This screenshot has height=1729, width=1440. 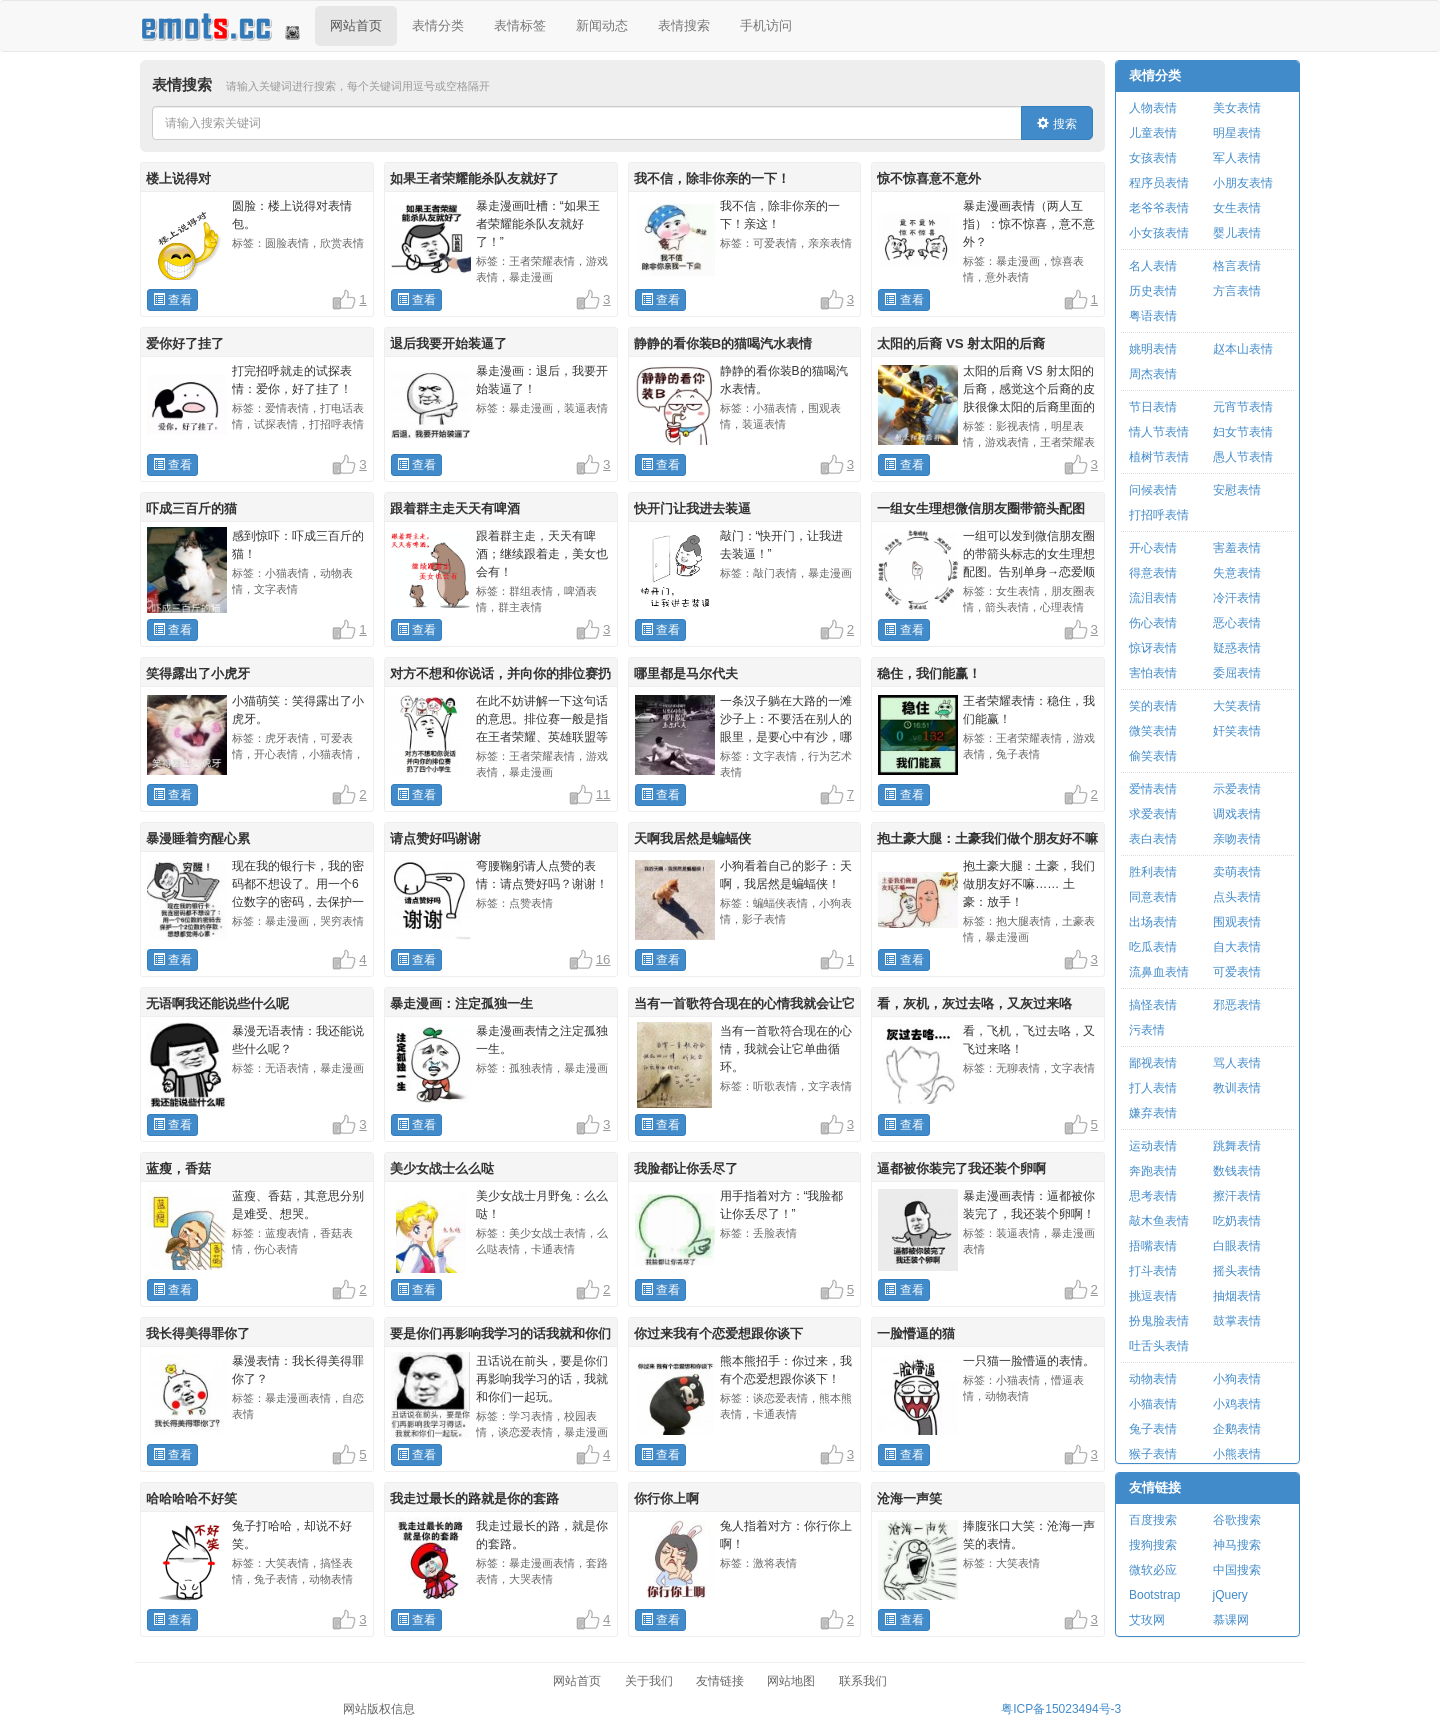 What do you see at coordinates (1237, 731) in the screenshot?
I see `奸笑表情` at bounding box center [1237, 731].